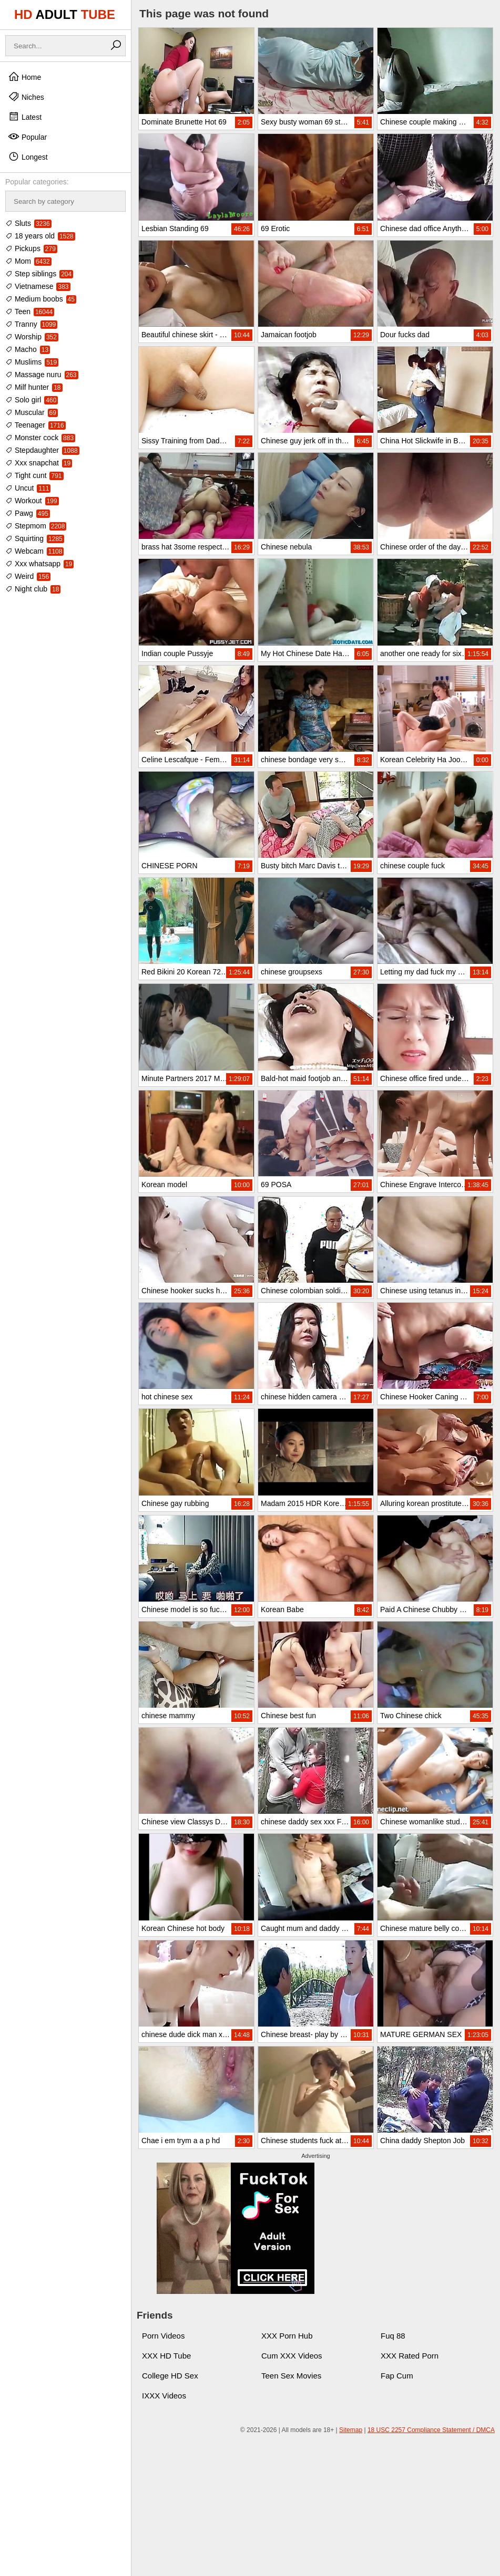  I want to click on Cum XXX Videos, so click(291, 2355).